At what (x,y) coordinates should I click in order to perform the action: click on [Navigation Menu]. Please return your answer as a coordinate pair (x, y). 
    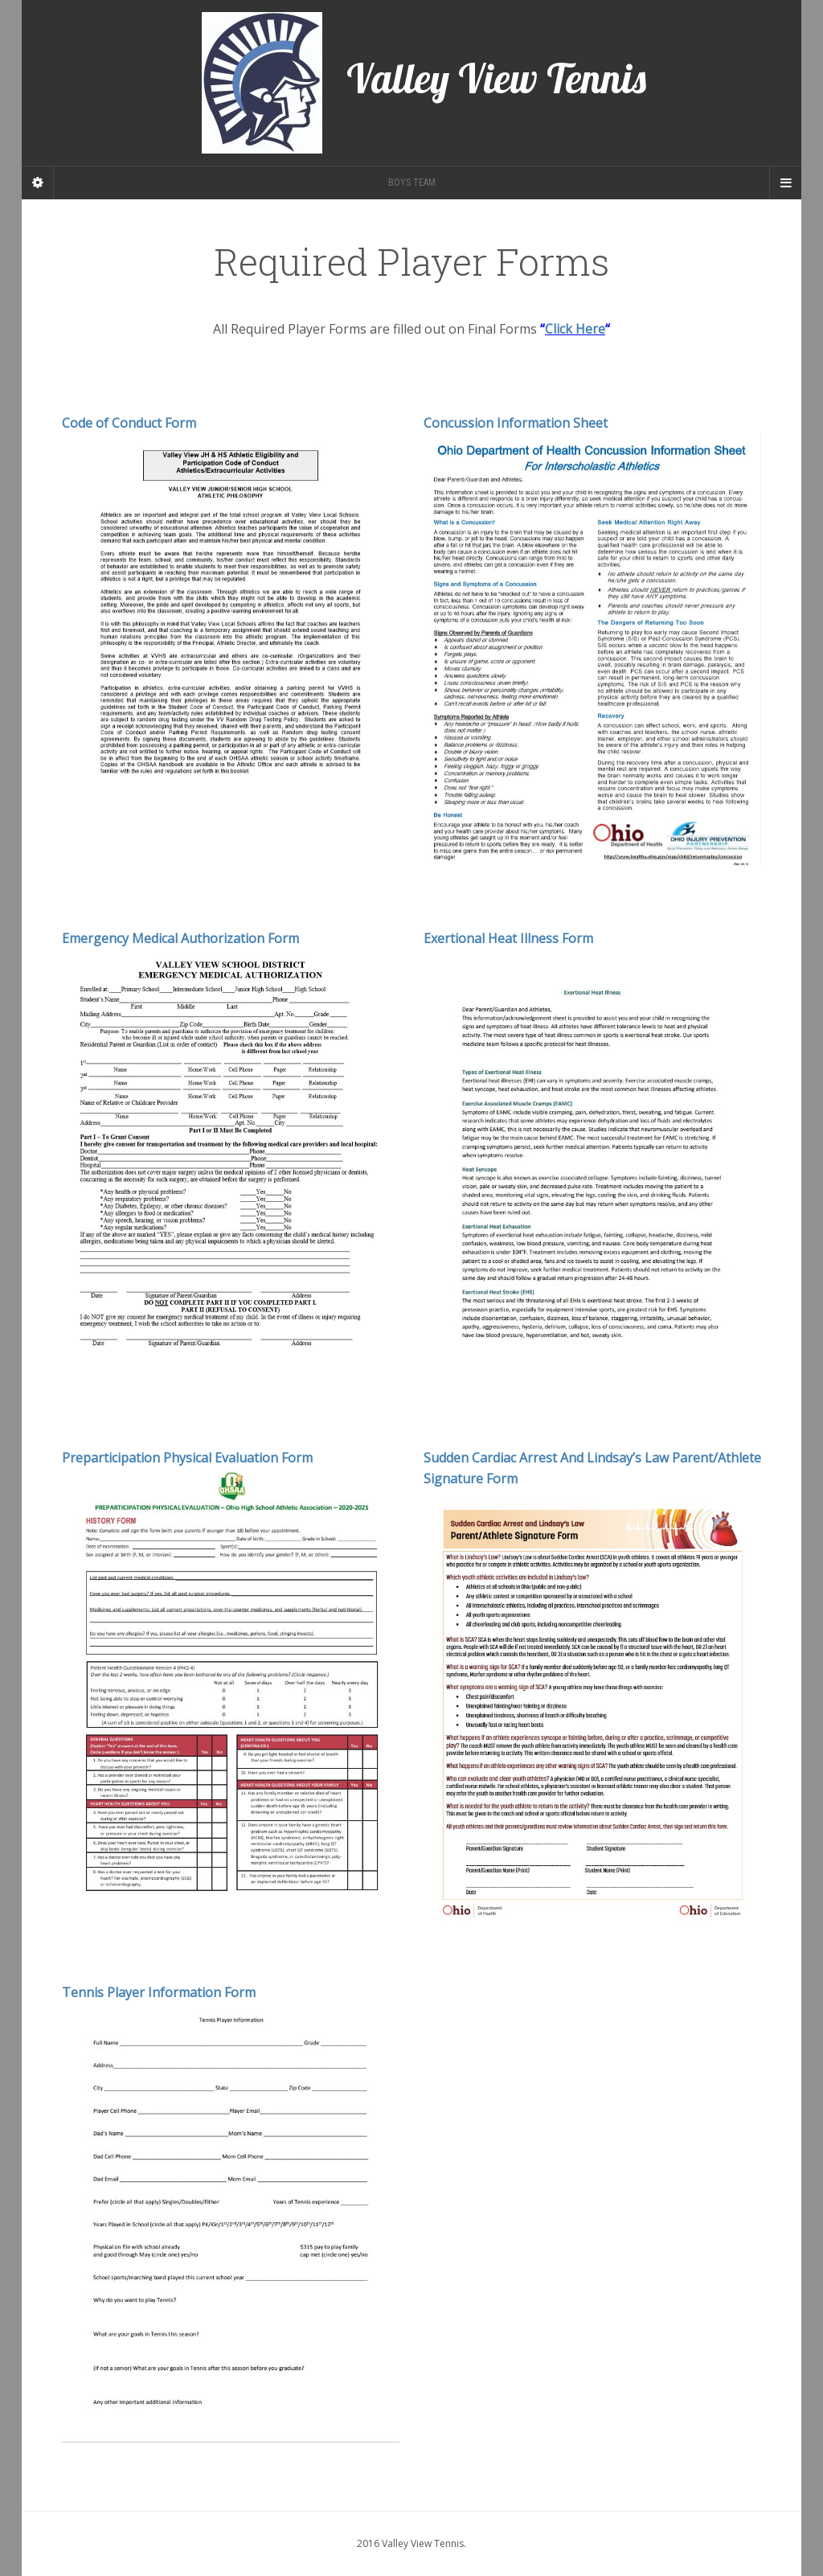
    Looking at the image, I should click on (785, 182).